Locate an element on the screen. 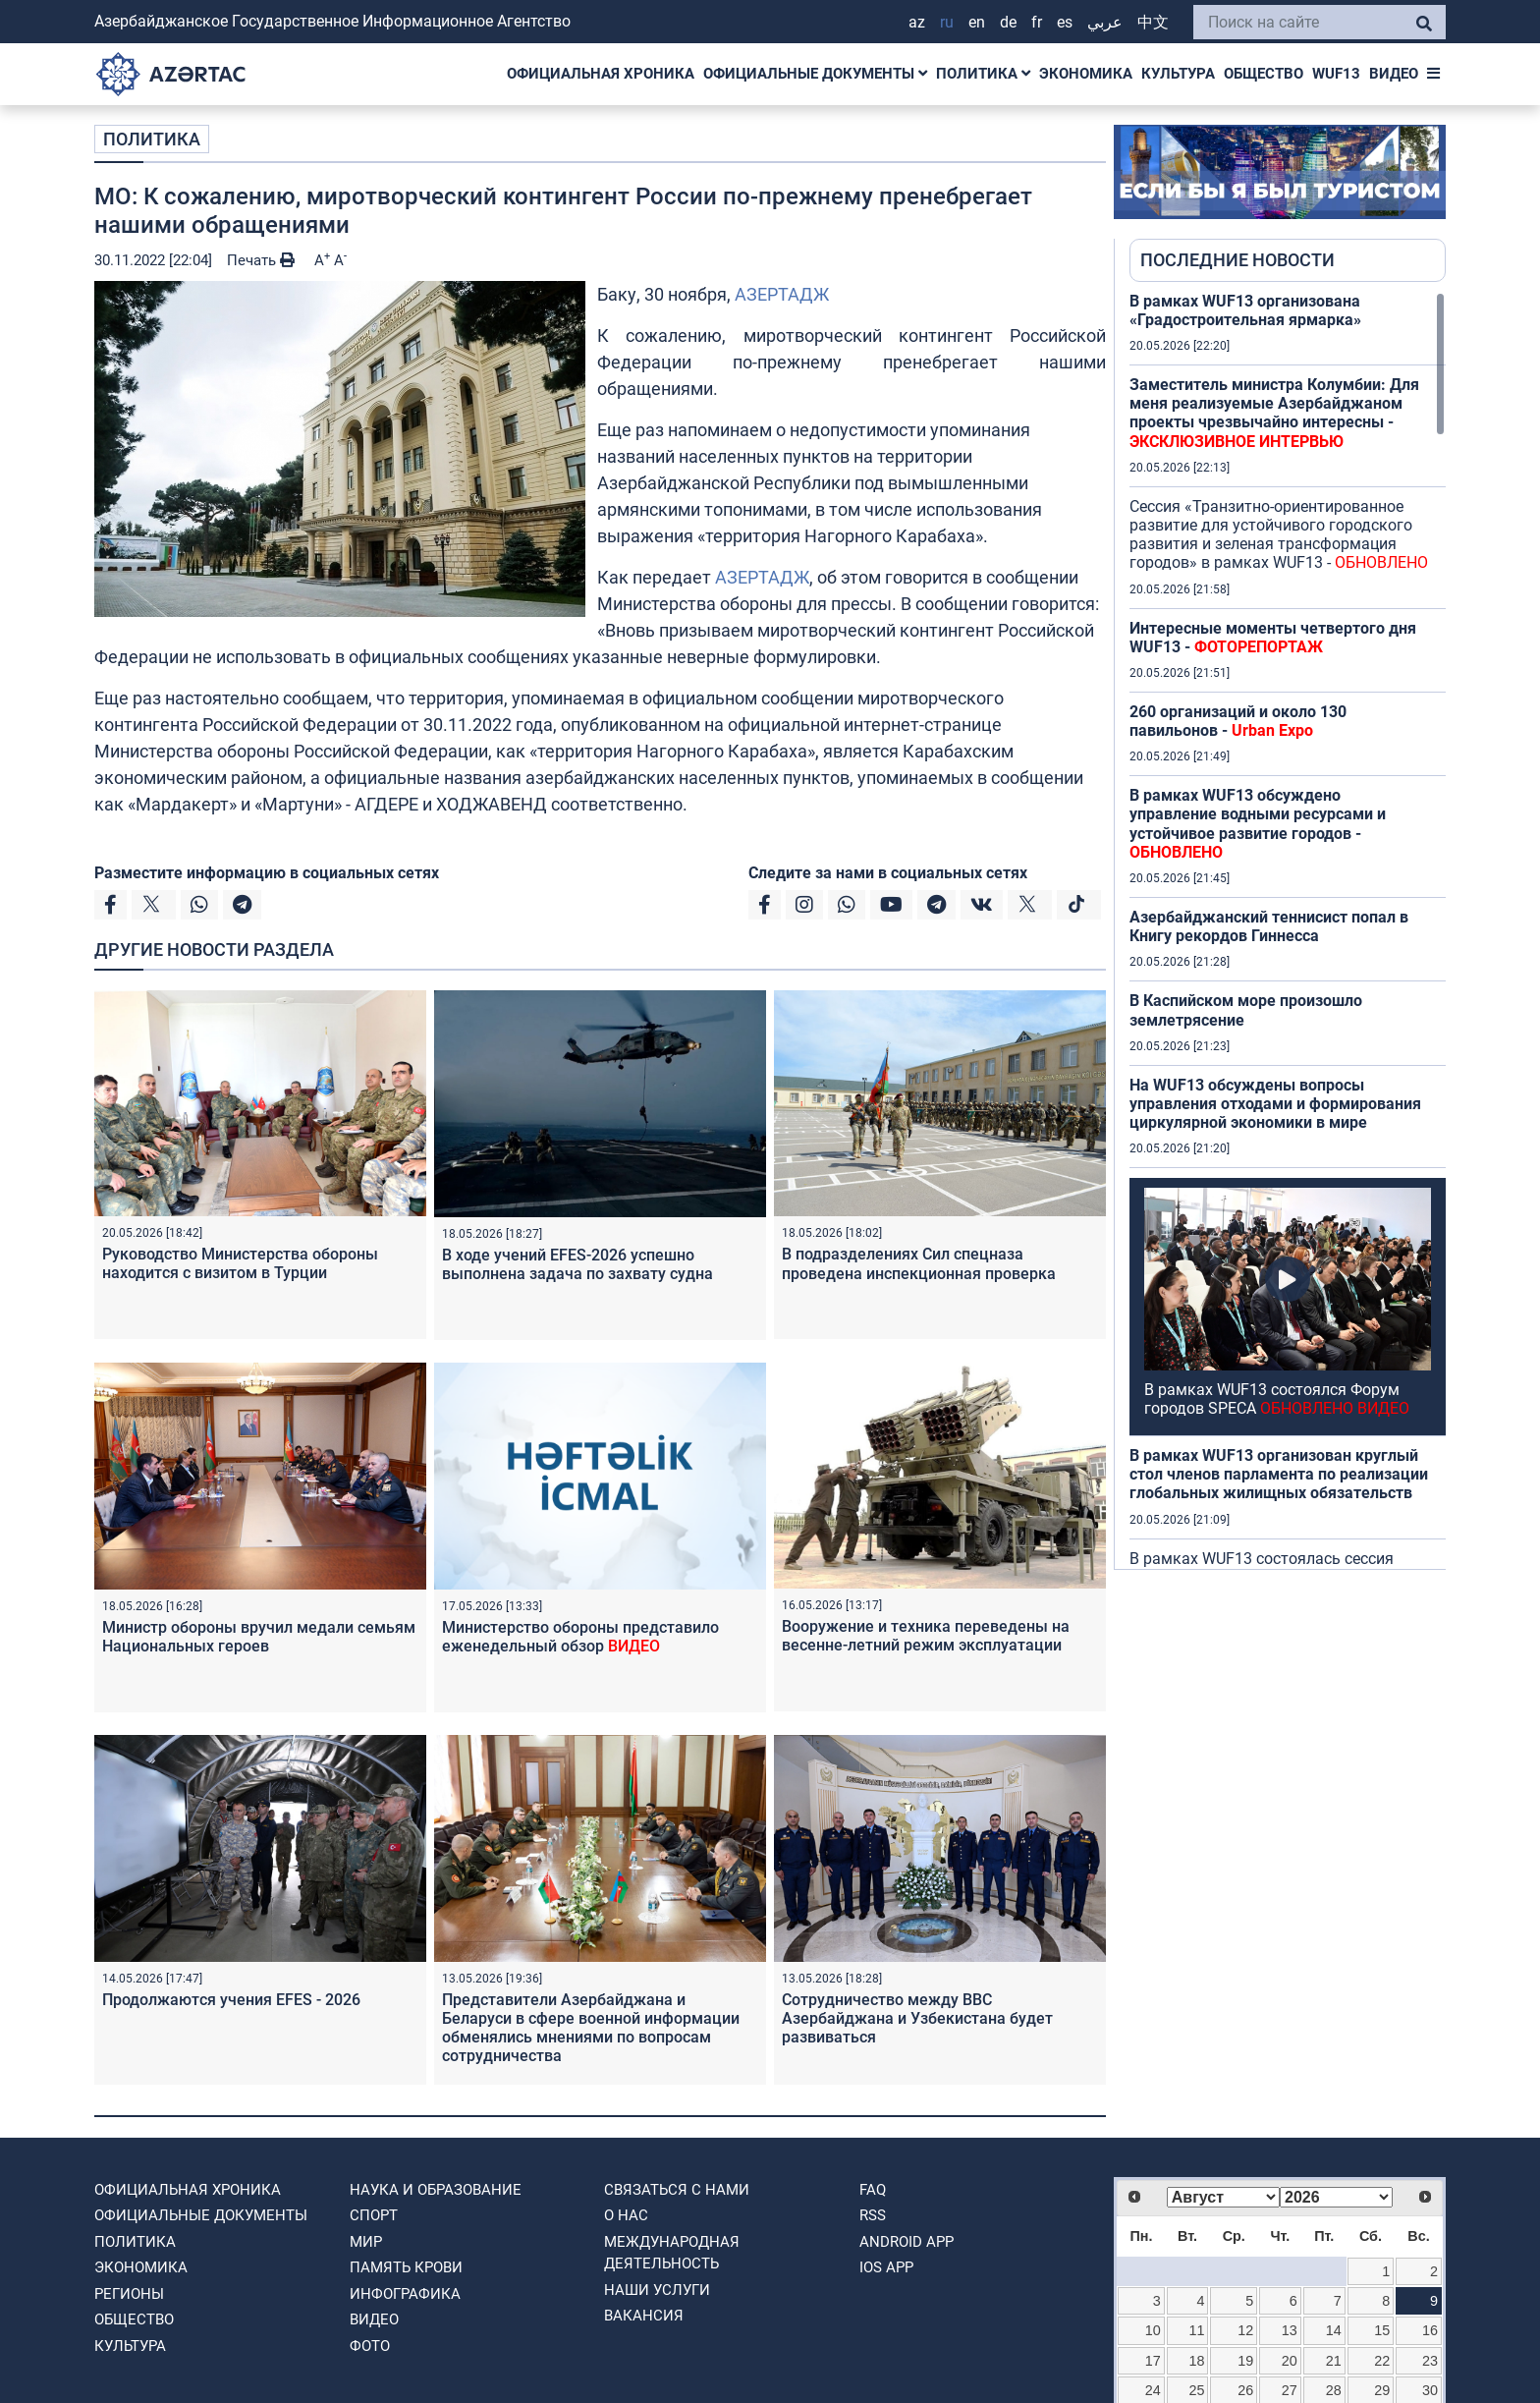 Image resolution: width=1540 pixels, height=2403 pixels. В рамках WUF13 организован круглый стол членов парламента по реализации глобальных жилищных обязательств is located at coordinates (1278, 1474).